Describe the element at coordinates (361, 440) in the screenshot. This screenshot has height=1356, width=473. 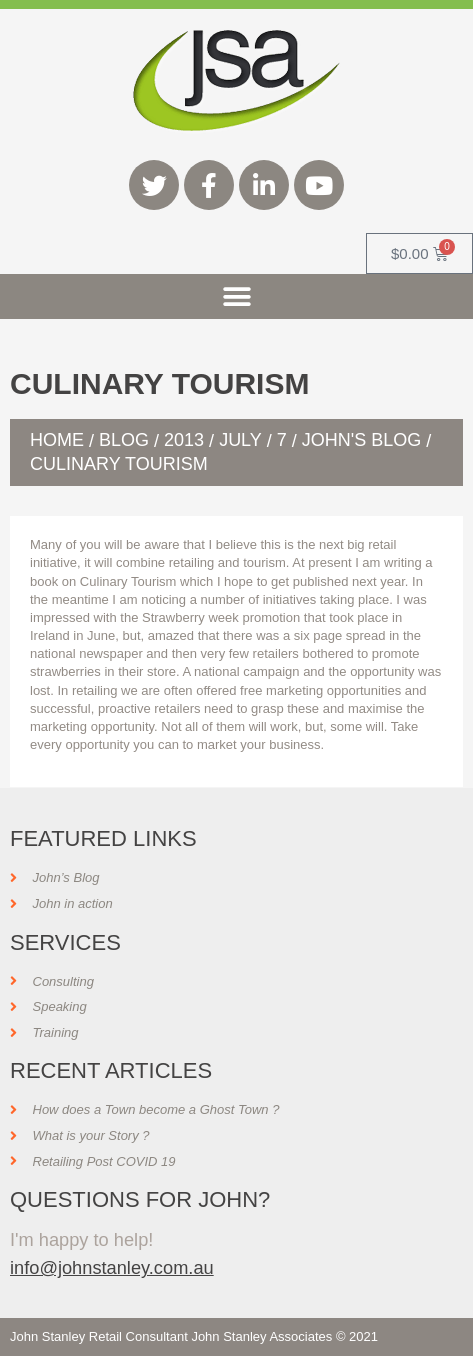
I see `John's Blog` at that location.